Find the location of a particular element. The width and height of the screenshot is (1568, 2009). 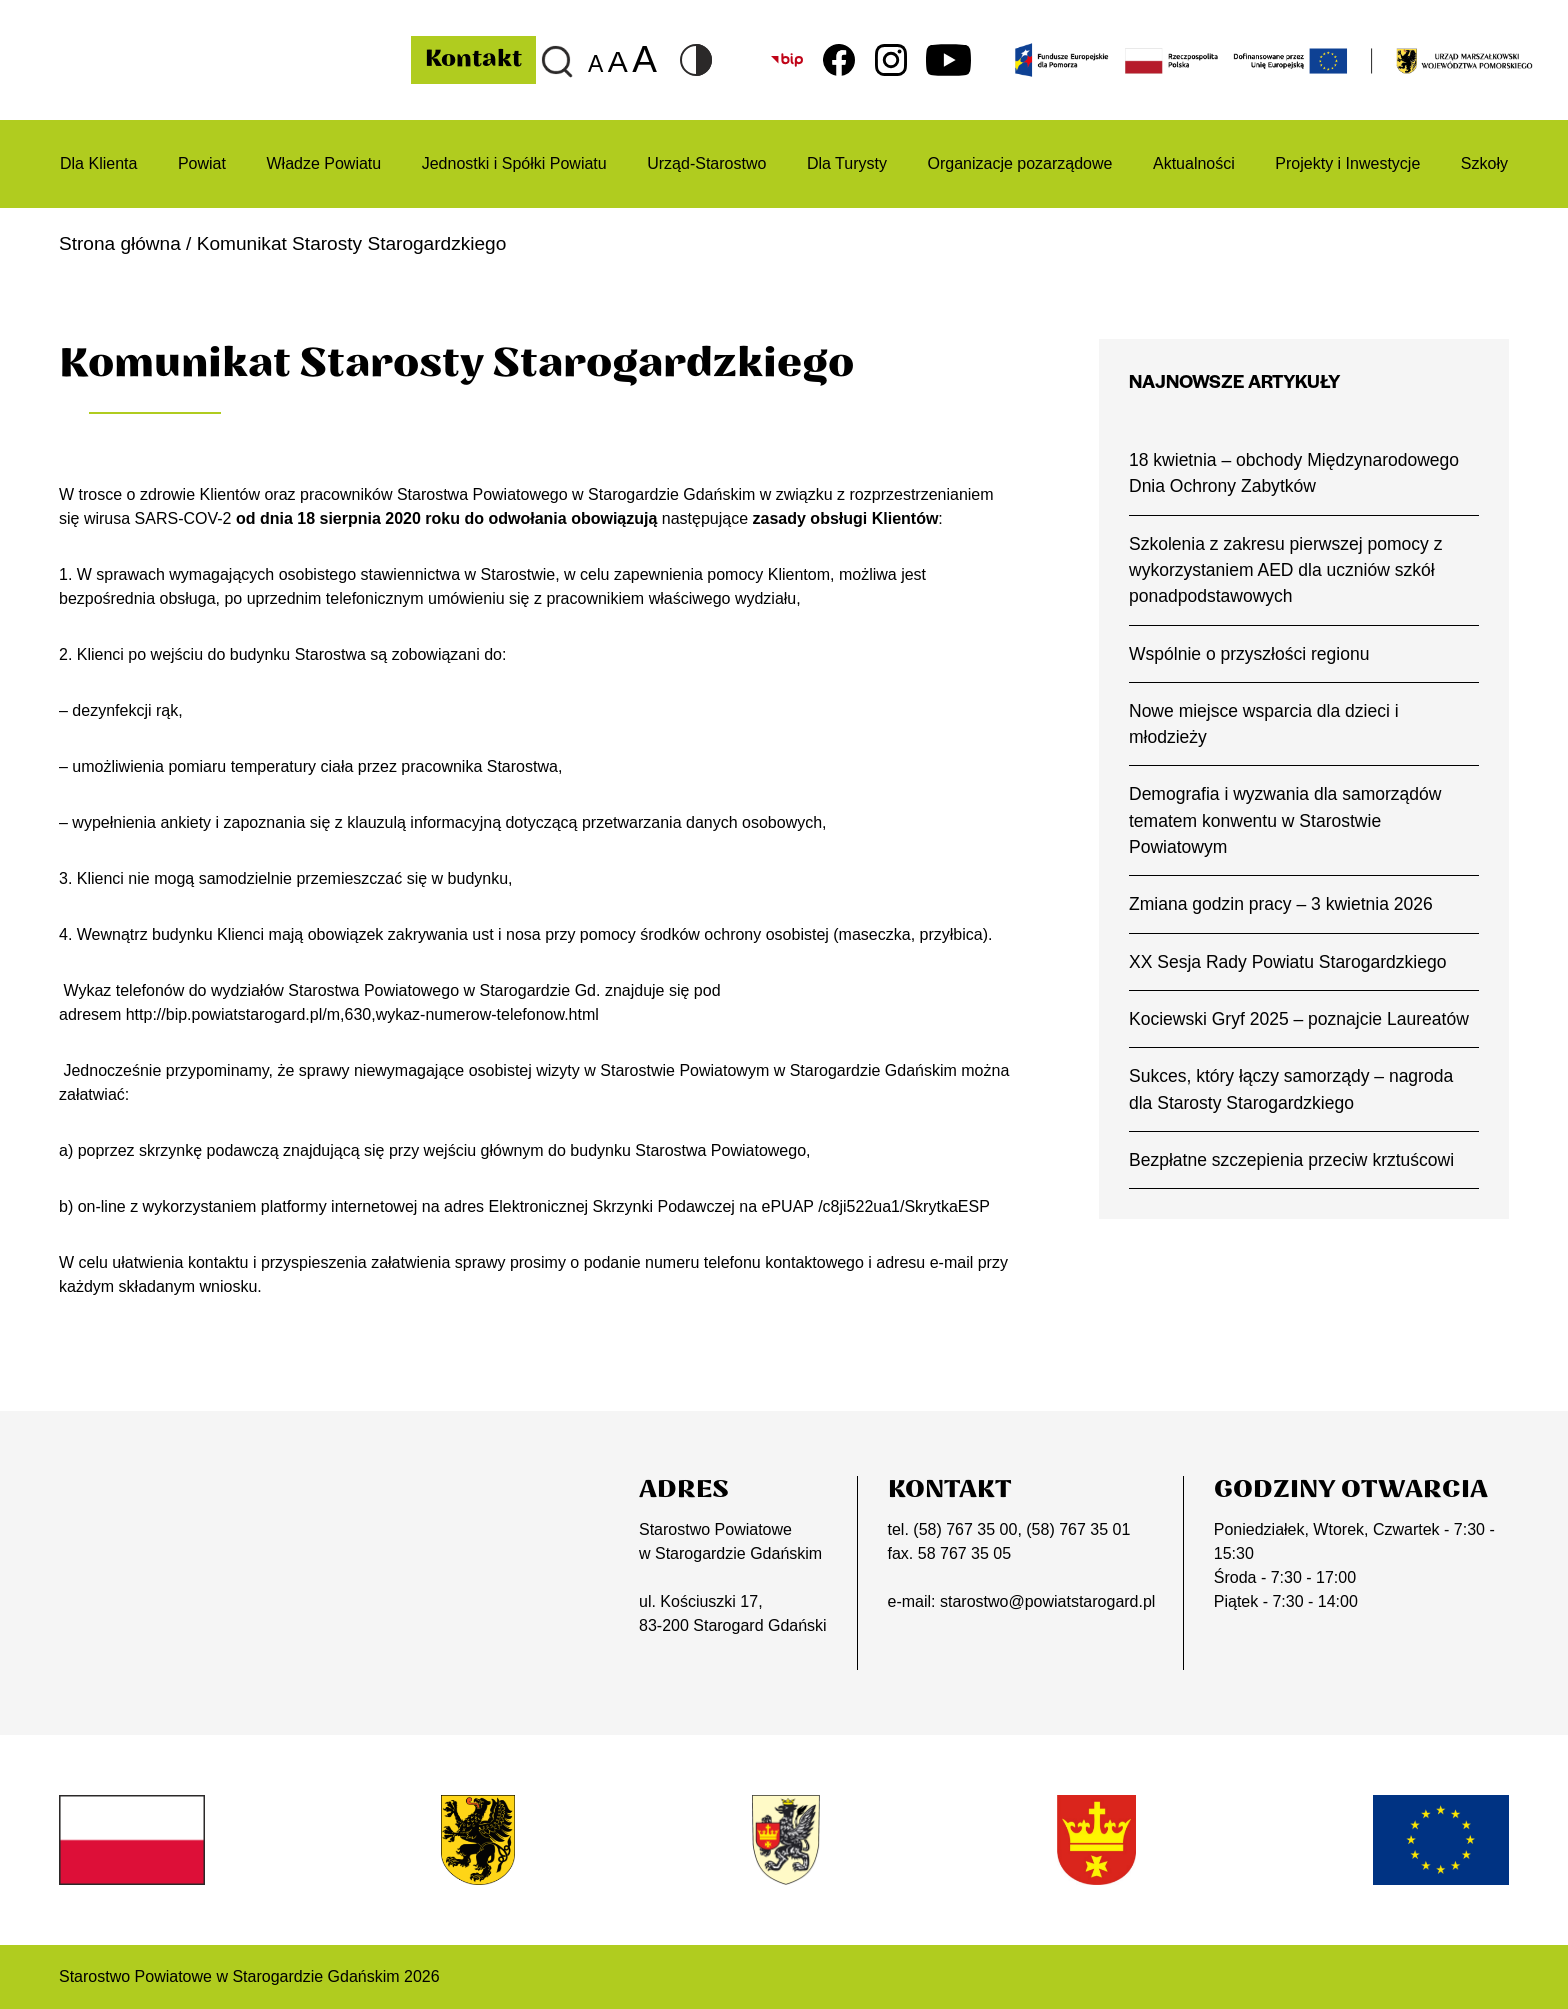

Nowe miejsce wsparcia dla dzieci i młodzieży is located at coordinates (1264, 724).